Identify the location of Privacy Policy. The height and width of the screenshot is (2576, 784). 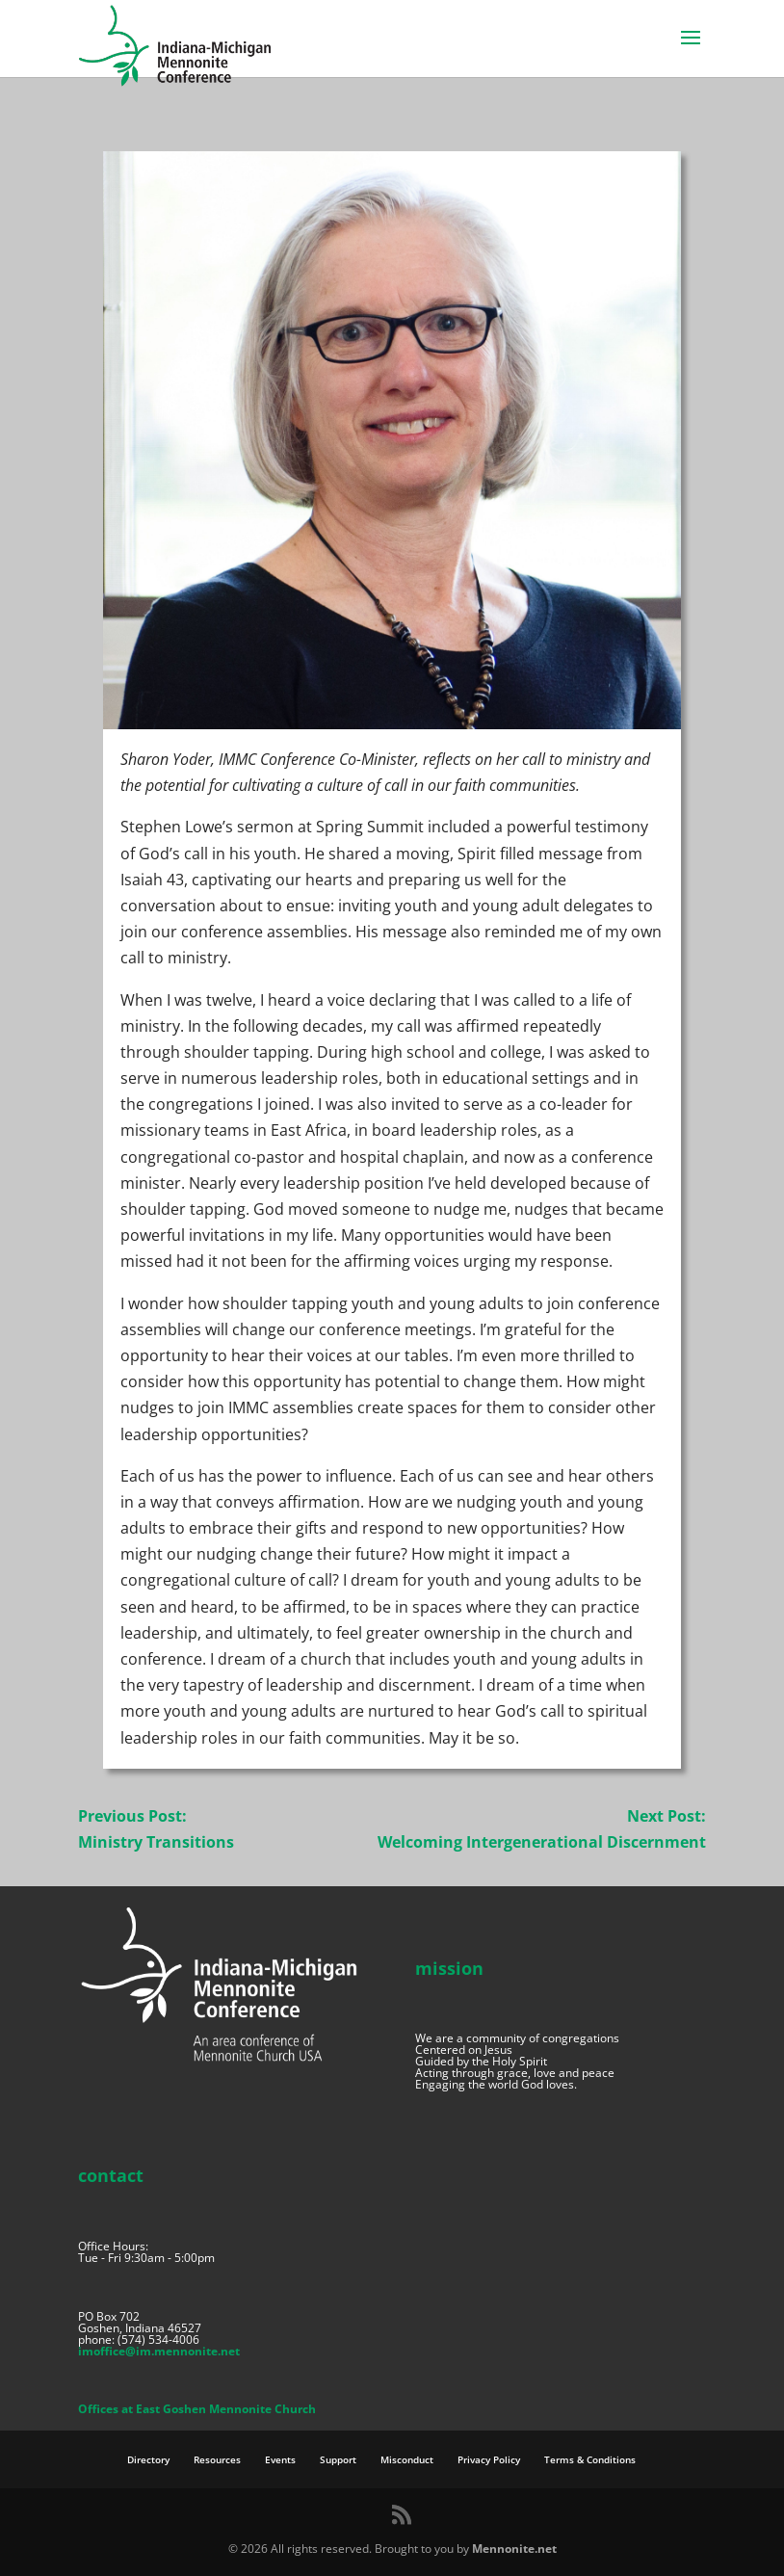
(488, 2459).